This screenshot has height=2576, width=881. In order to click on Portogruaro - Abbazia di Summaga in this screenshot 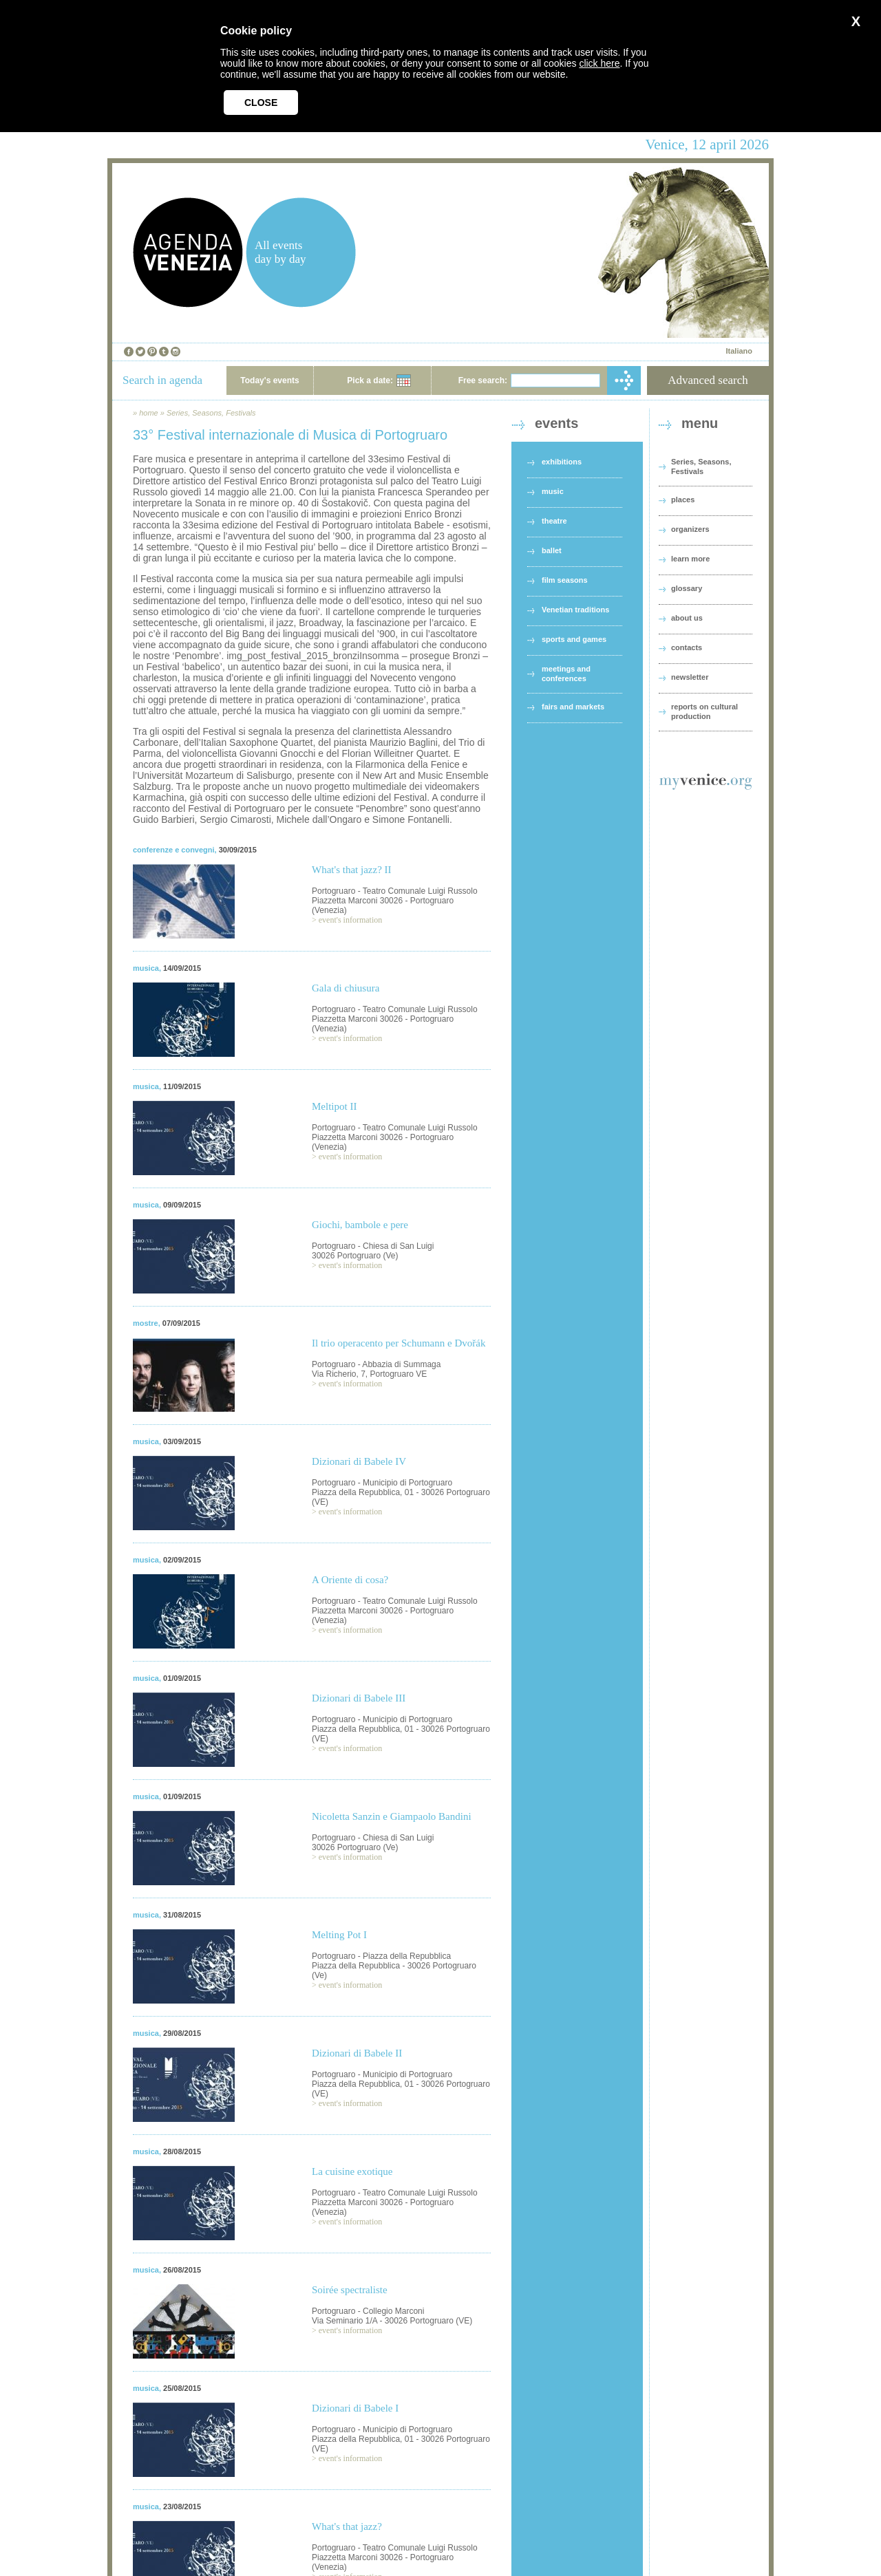, I will do `click(376, 1364)`.